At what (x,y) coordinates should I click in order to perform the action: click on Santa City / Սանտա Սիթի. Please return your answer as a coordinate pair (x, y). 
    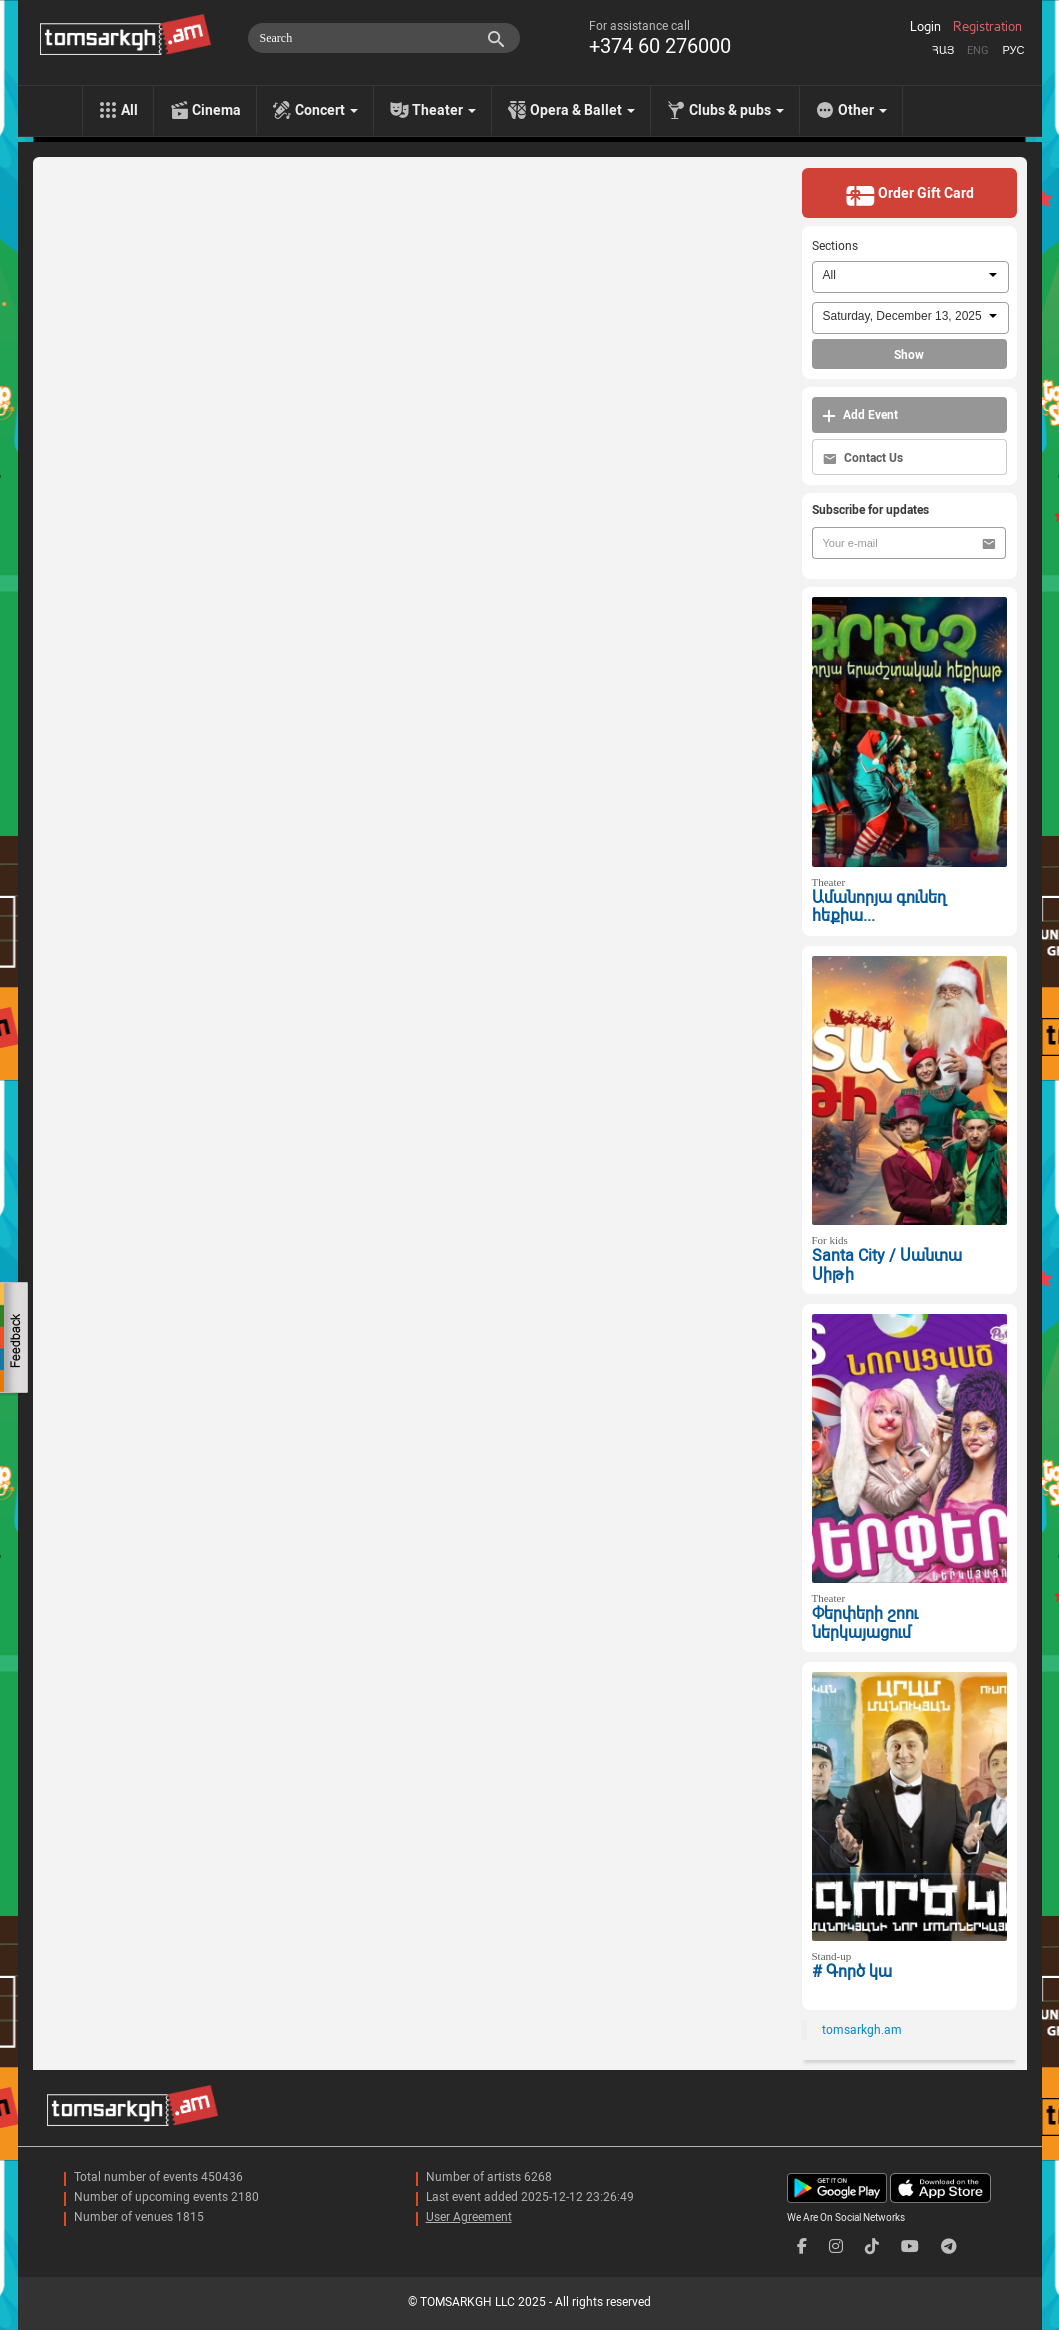
    Looking at the image, I should click on (887, 1265).